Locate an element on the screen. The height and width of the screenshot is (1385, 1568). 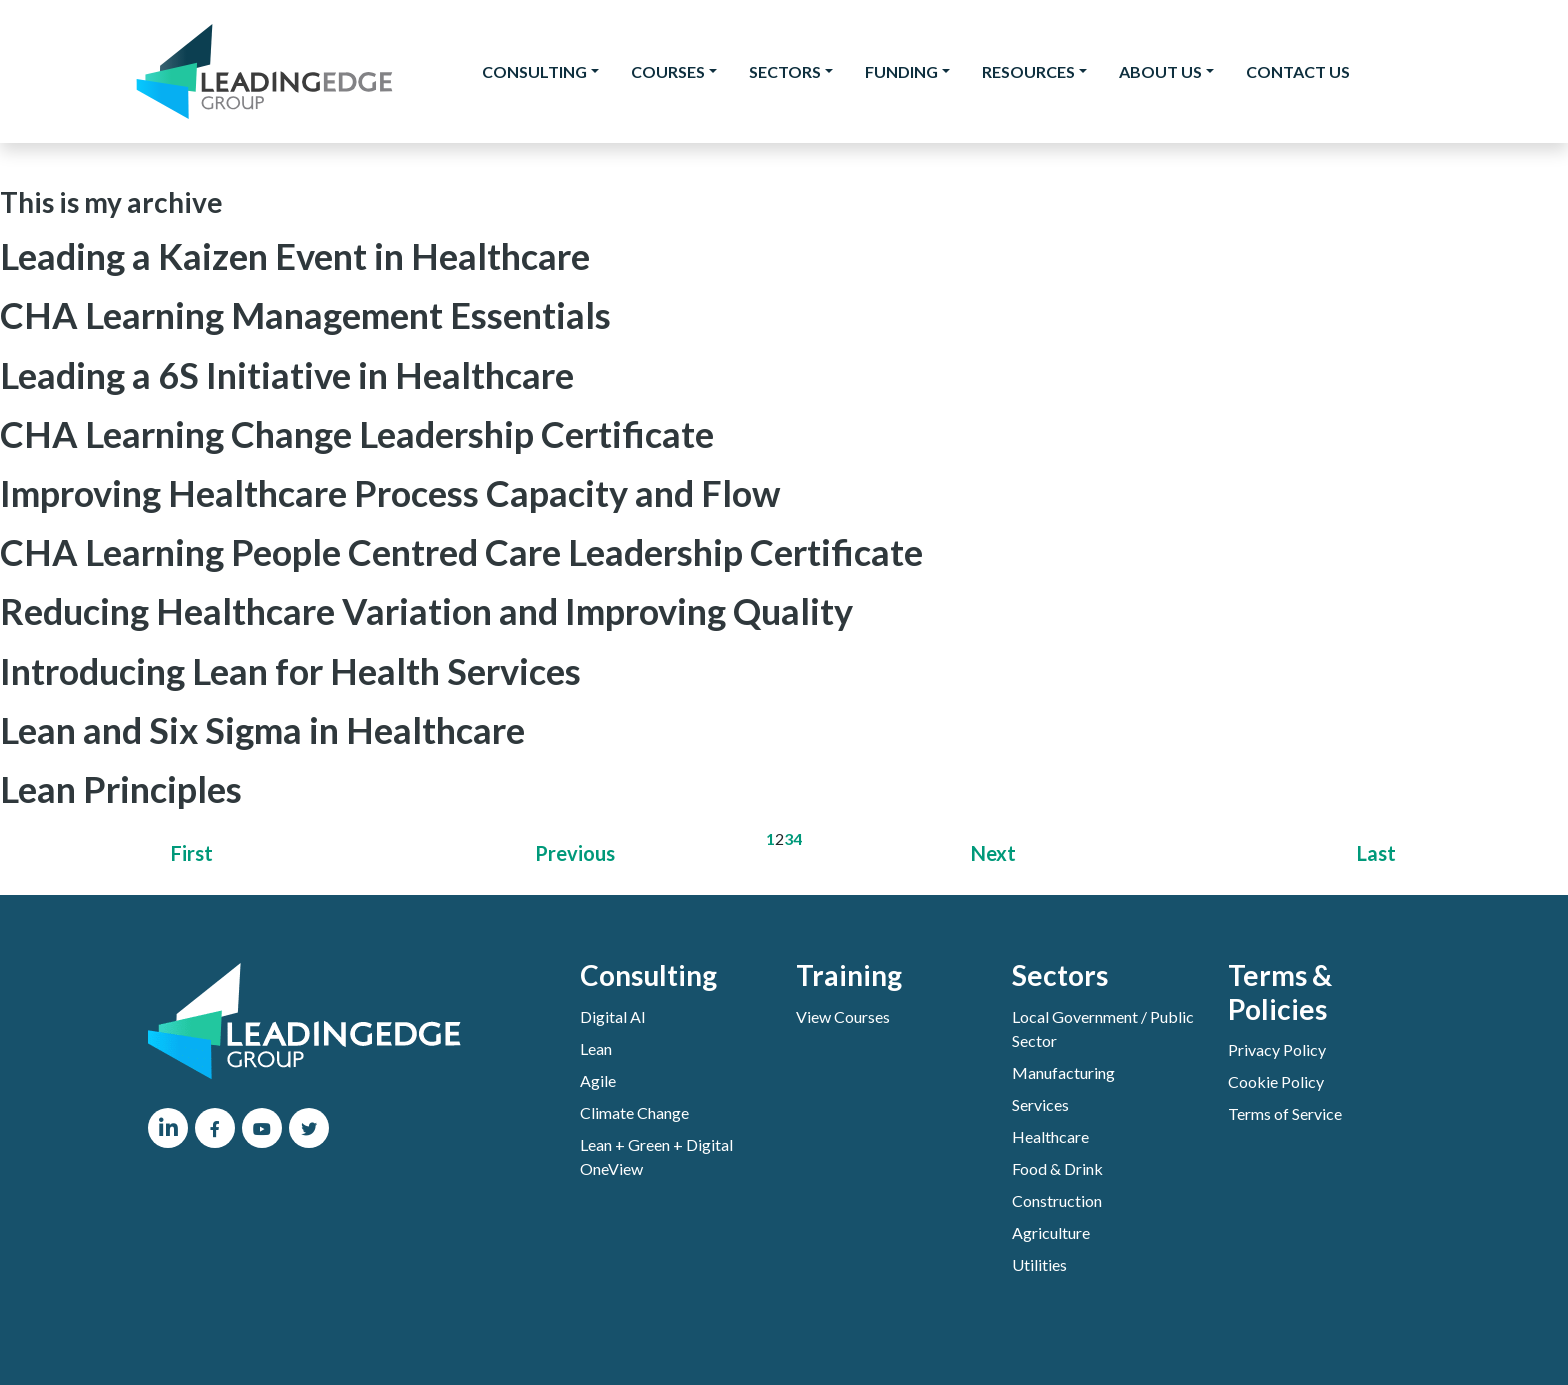
First is located at coordinates (192, 853).